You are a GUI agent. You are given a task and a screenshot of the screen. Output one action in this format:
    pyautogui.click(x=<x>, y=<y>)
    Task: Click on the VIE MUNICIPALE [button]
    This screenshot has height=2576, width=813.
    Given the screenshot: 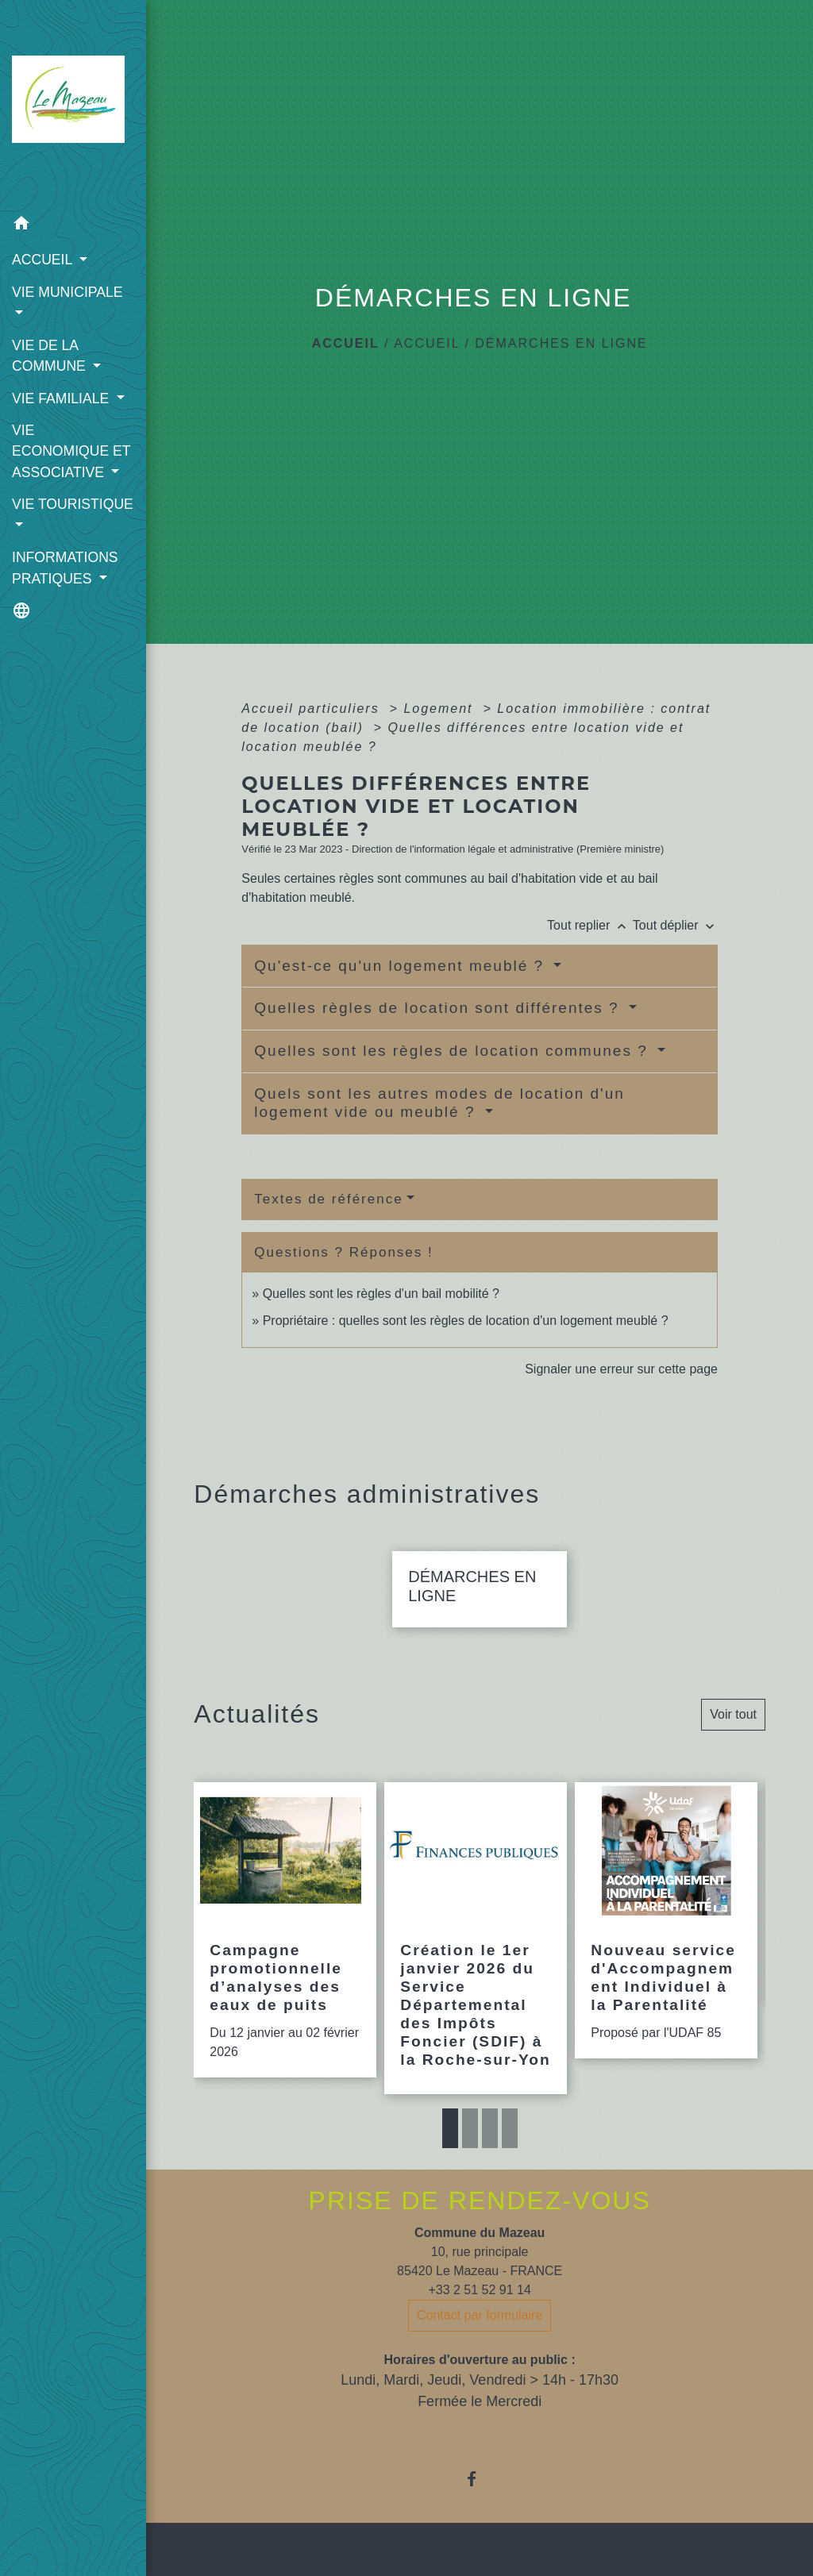 What is the action you would take?
    pyautogui.click(x=67, y=292)
    